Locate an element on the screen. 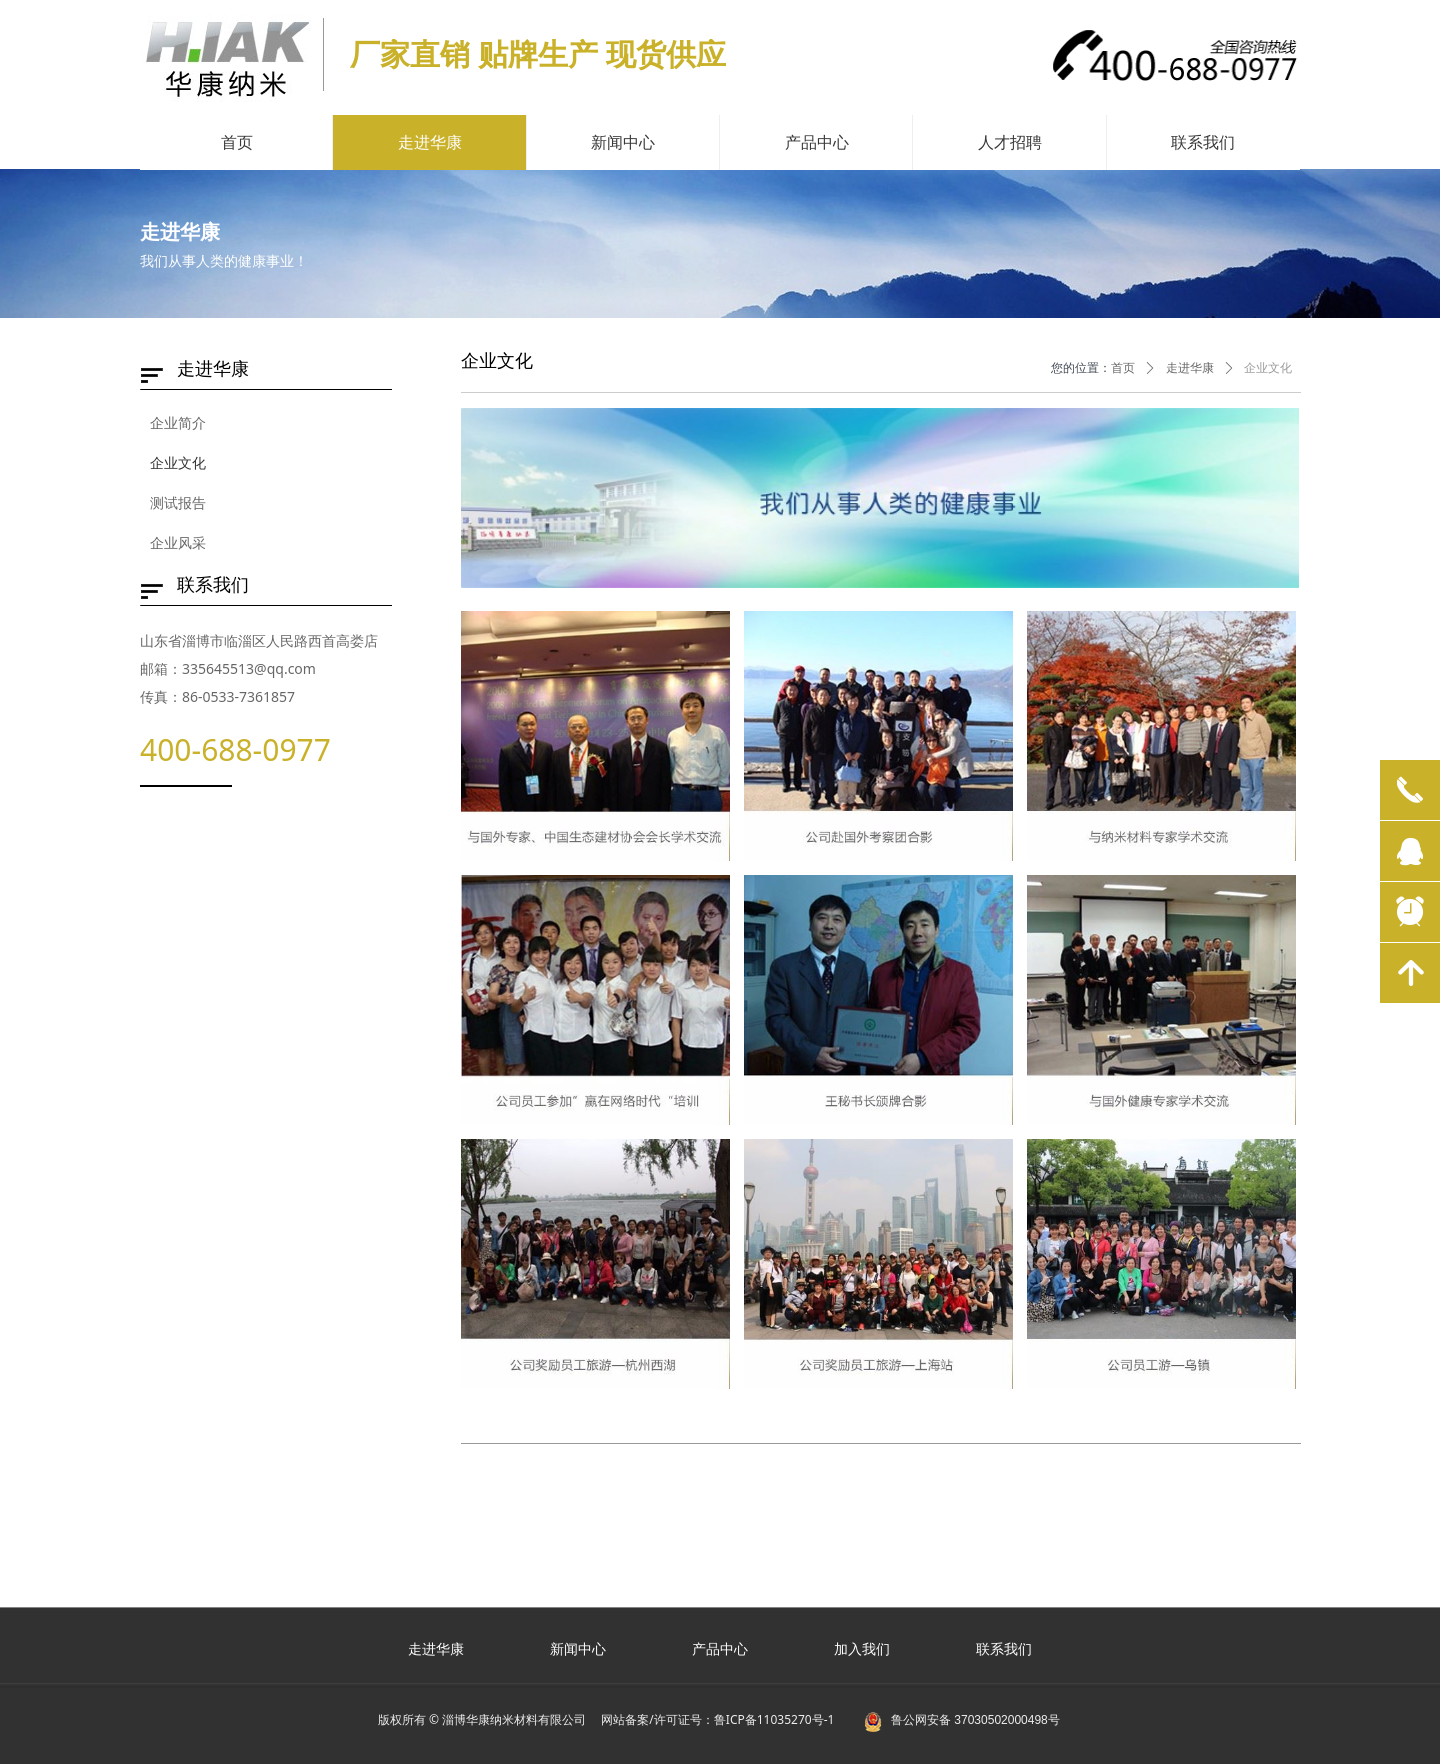  走进华康 is located at coordinates (1190, 368).